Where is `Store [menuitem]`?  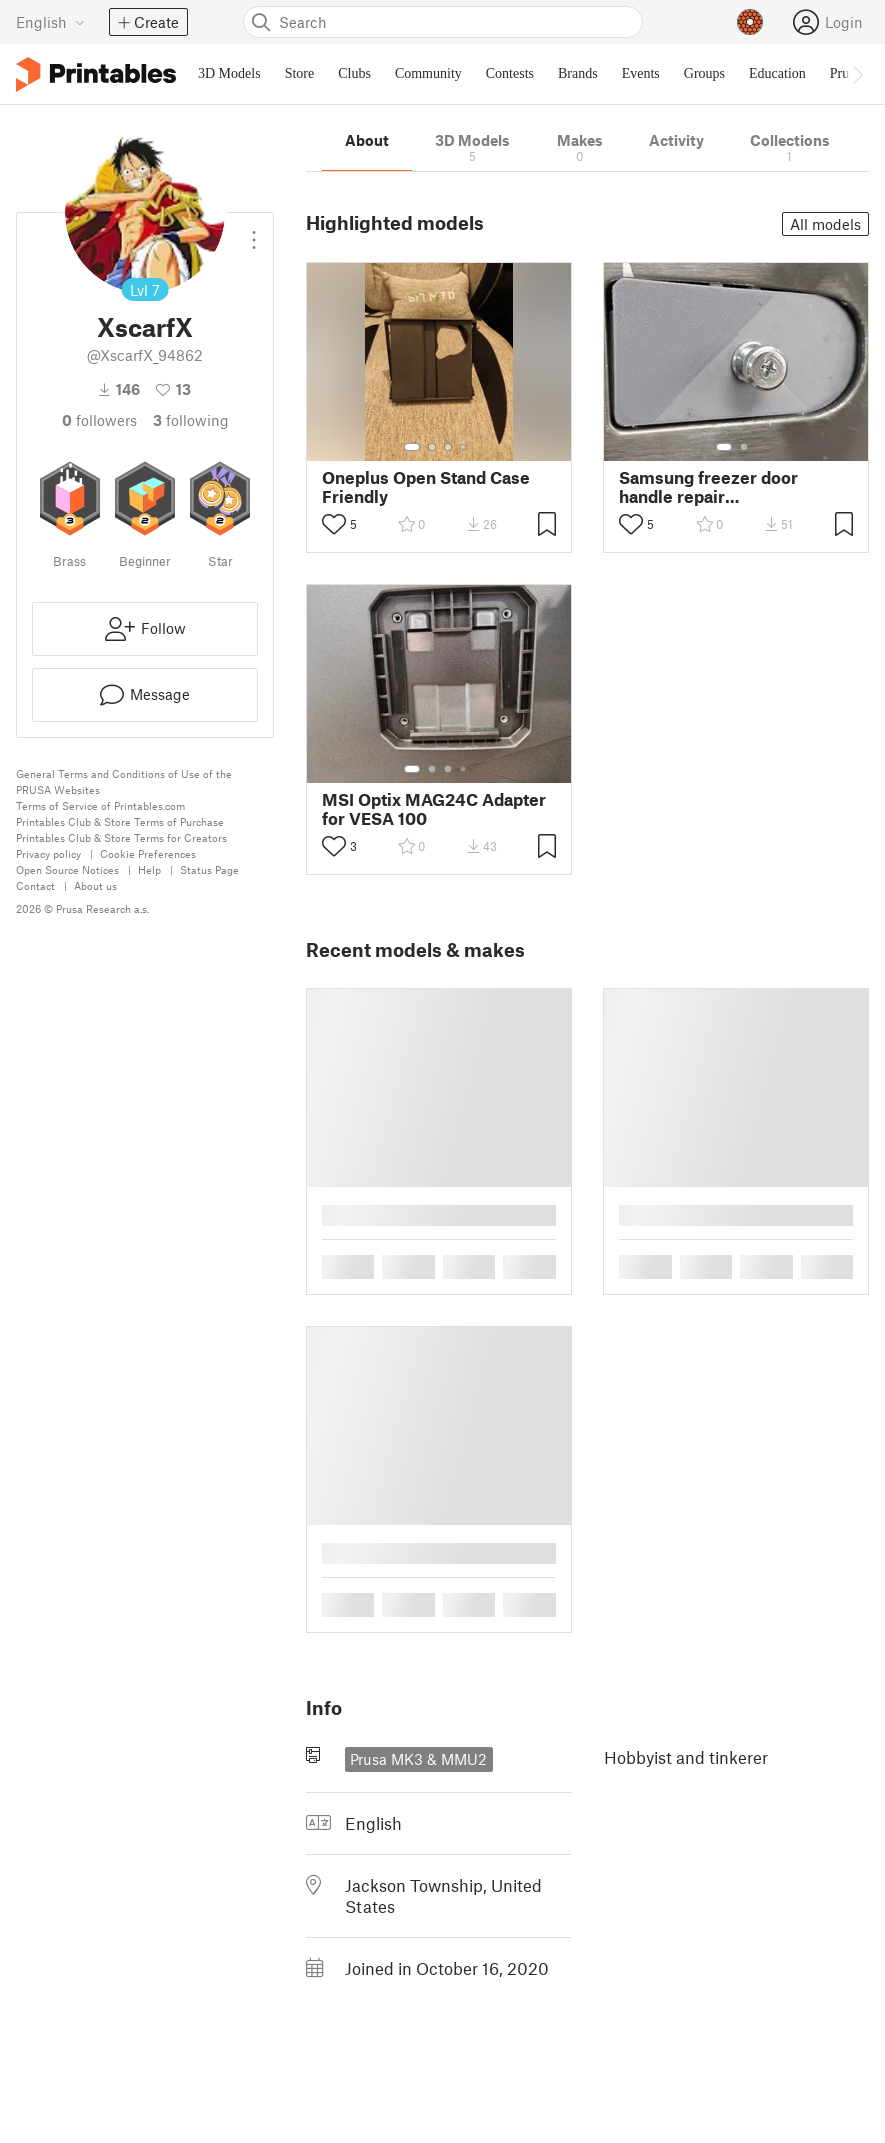 Store [menuitem] is located at coordinates (300, 73).